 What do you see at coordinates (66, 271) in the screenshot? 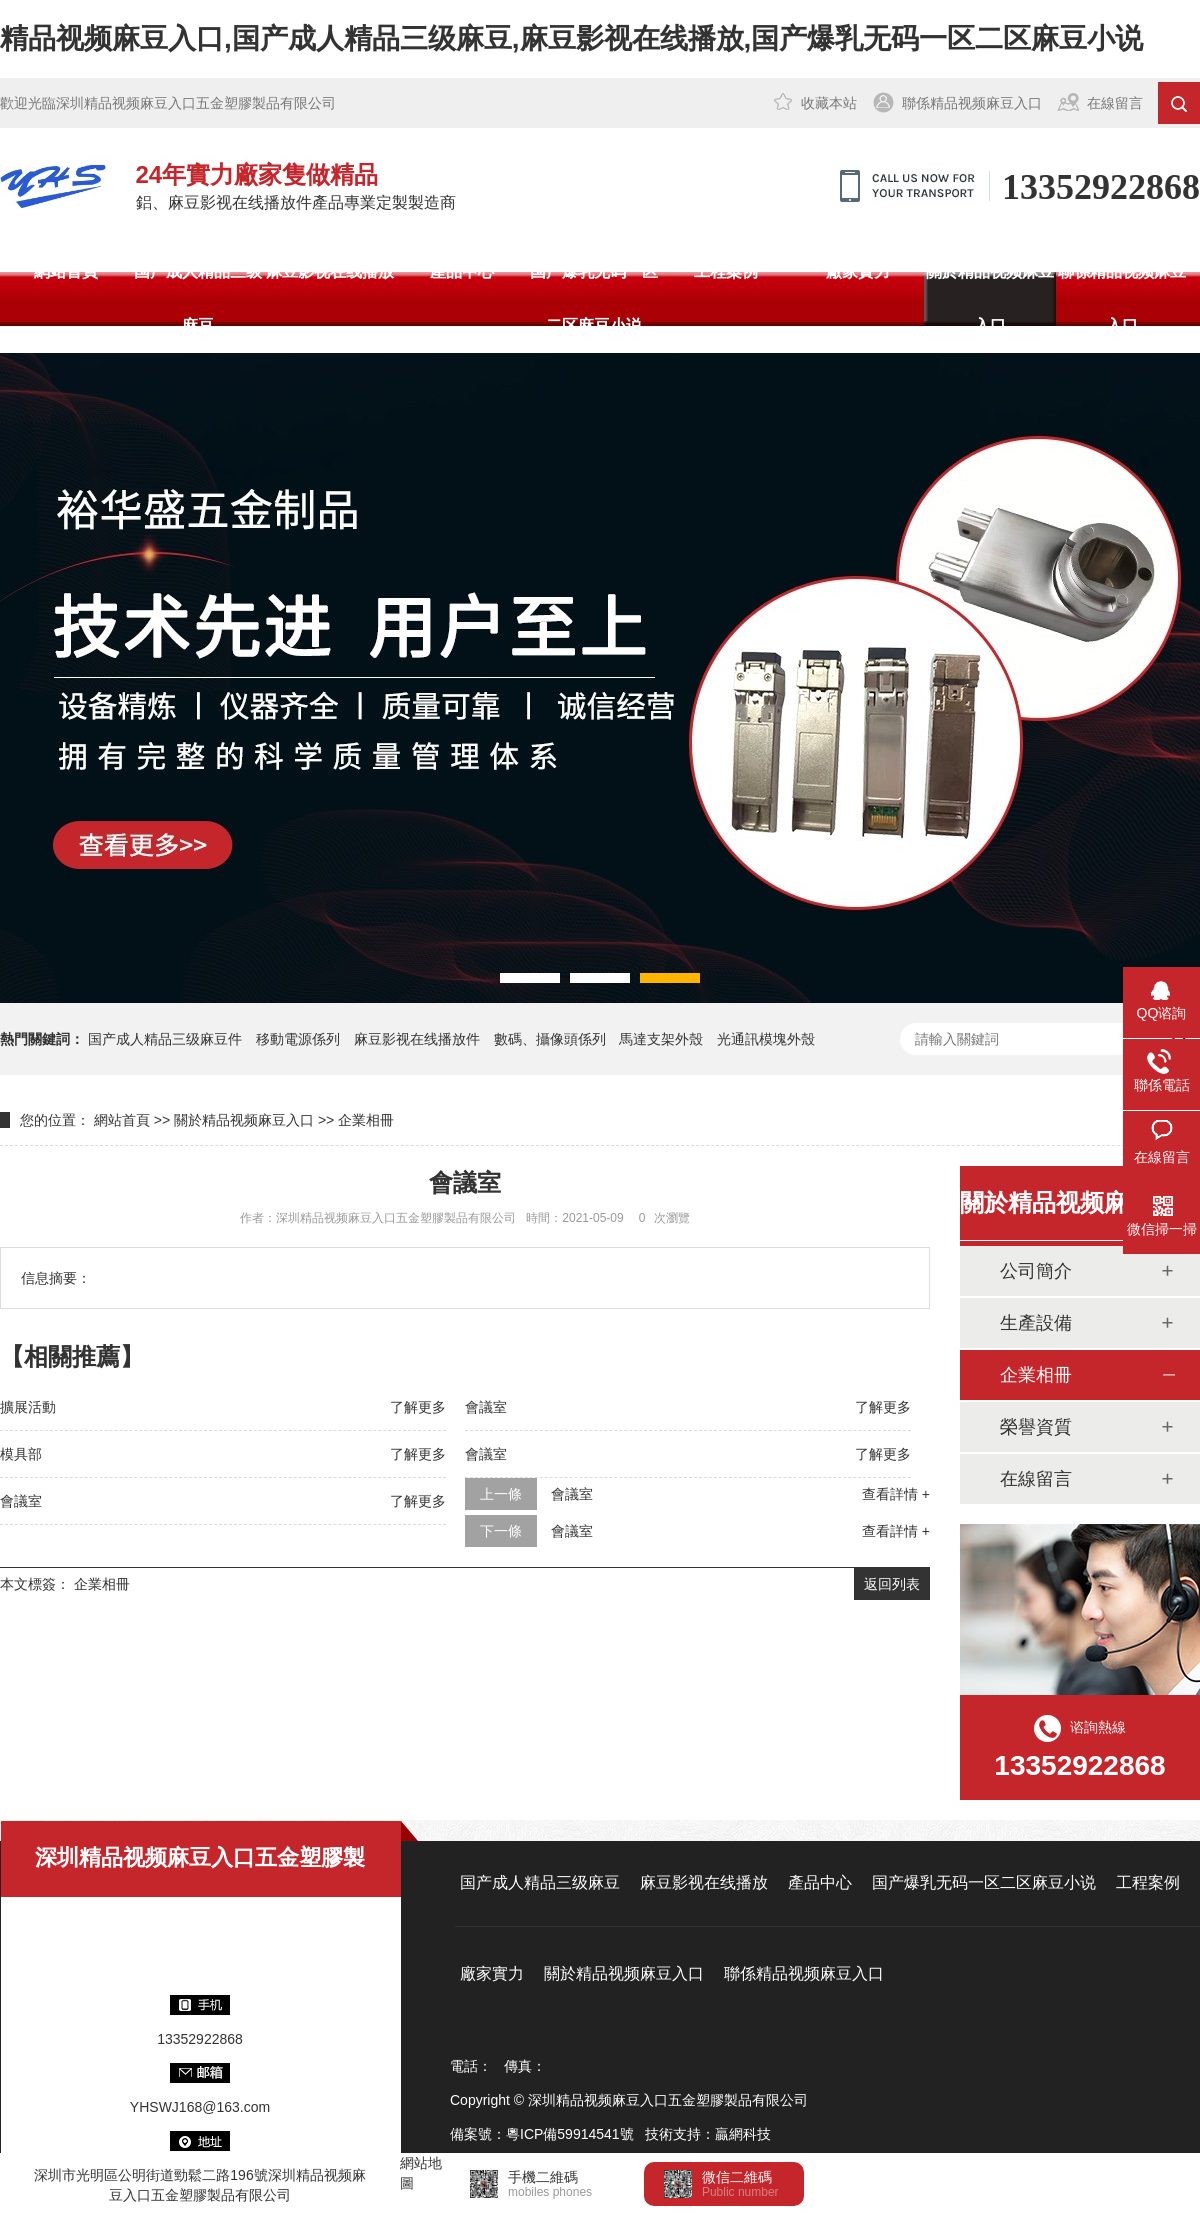
I see `網站首頁` at bounding box center [66, 271].